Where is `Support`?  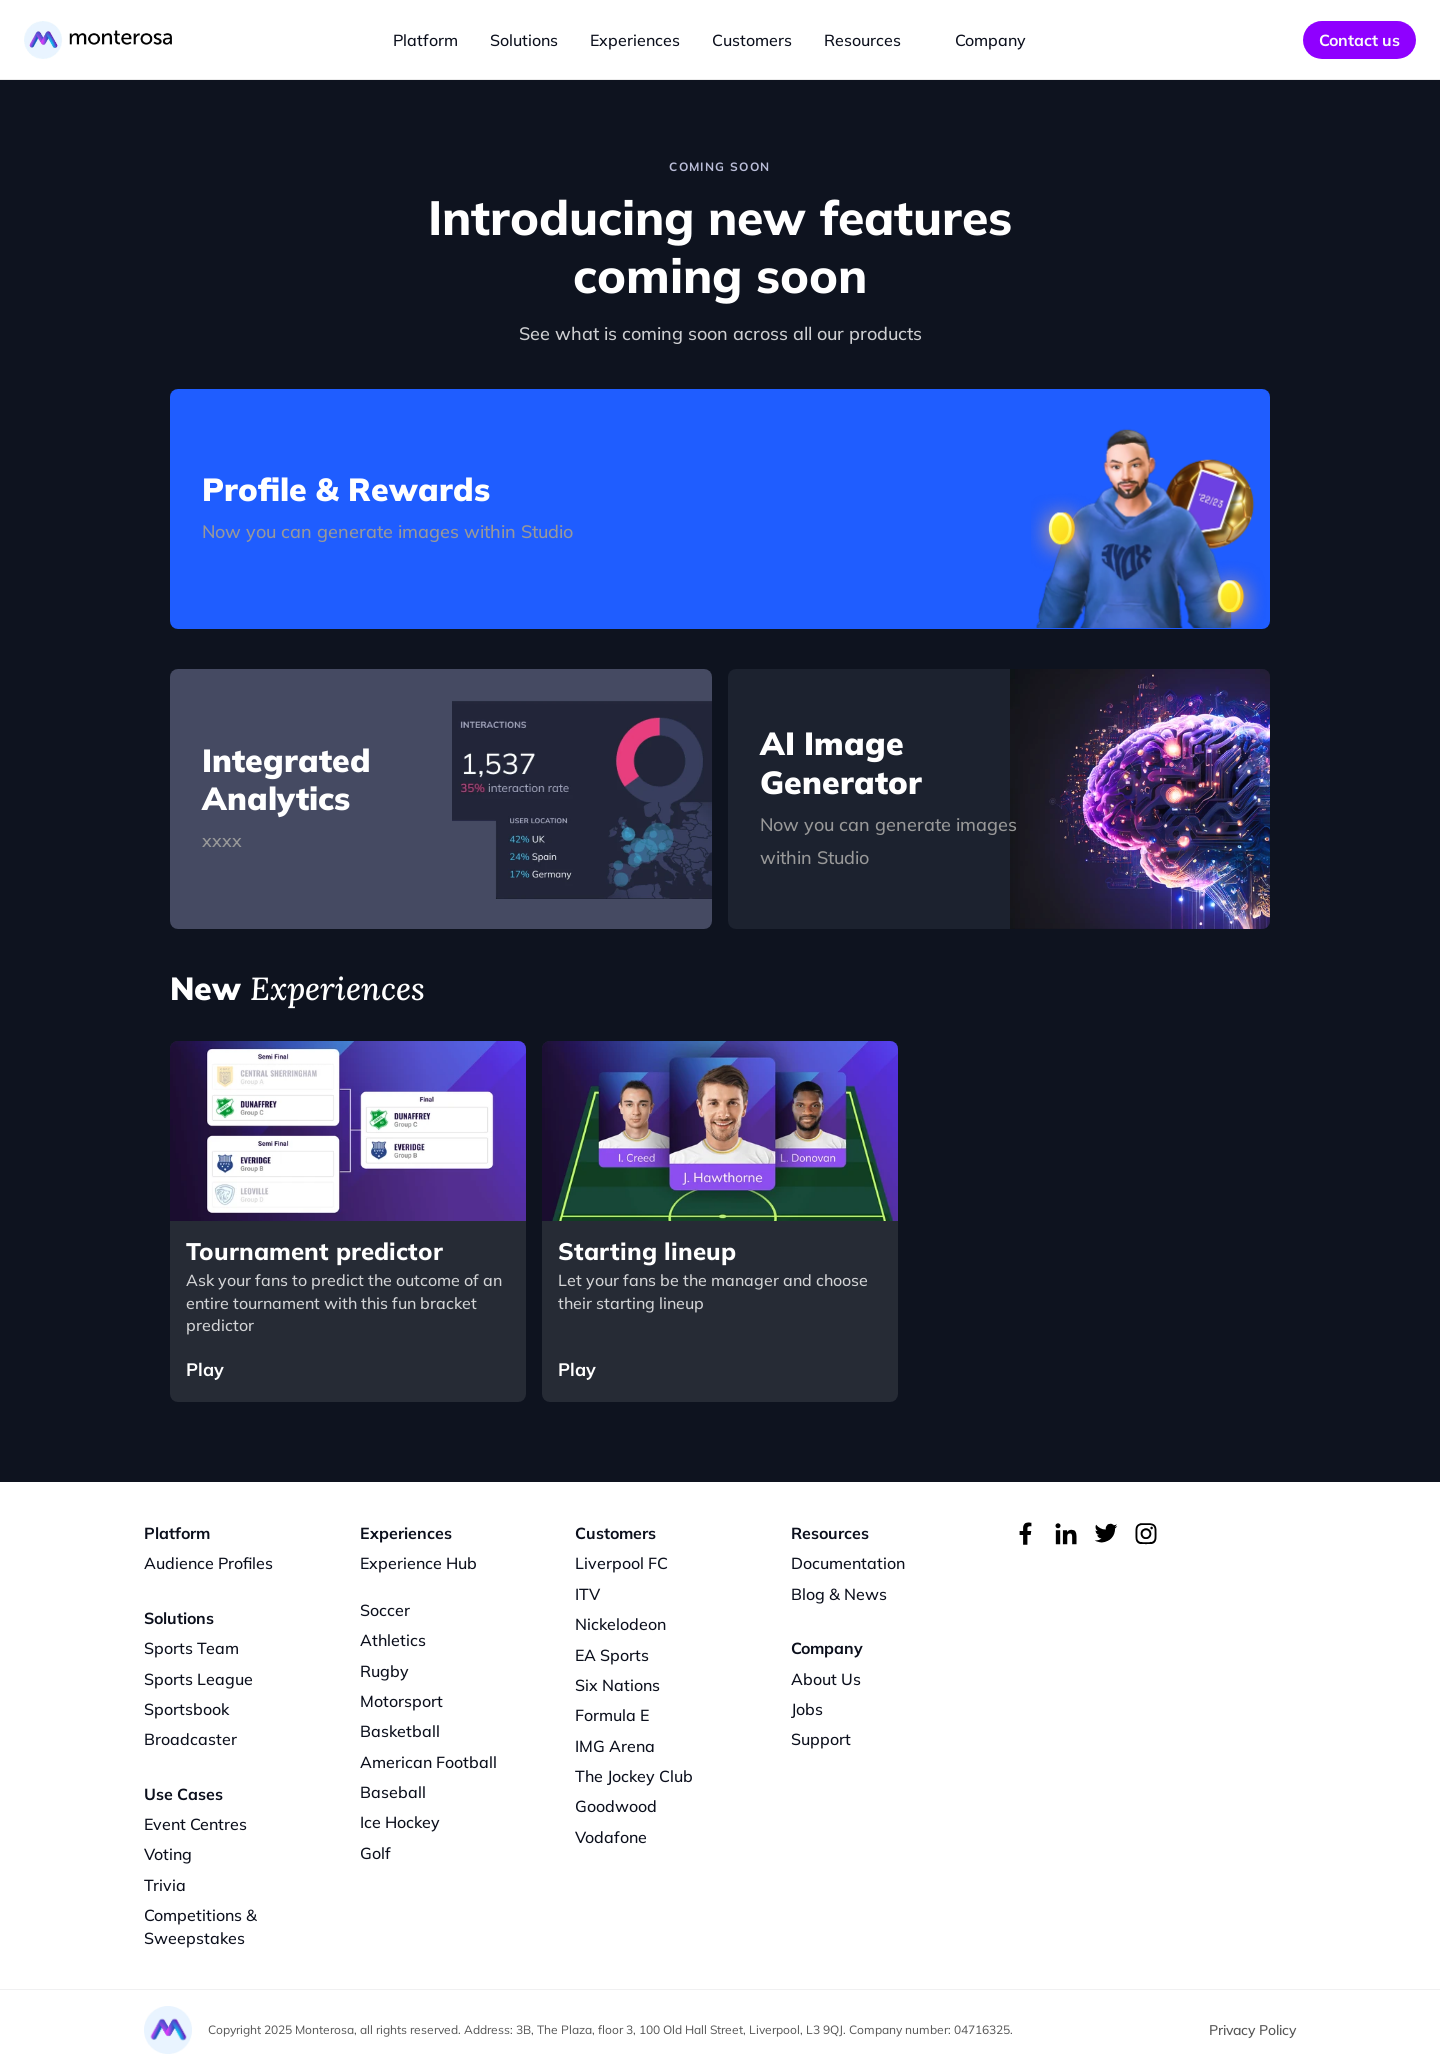
Support is located at coordinates (821, 1739).